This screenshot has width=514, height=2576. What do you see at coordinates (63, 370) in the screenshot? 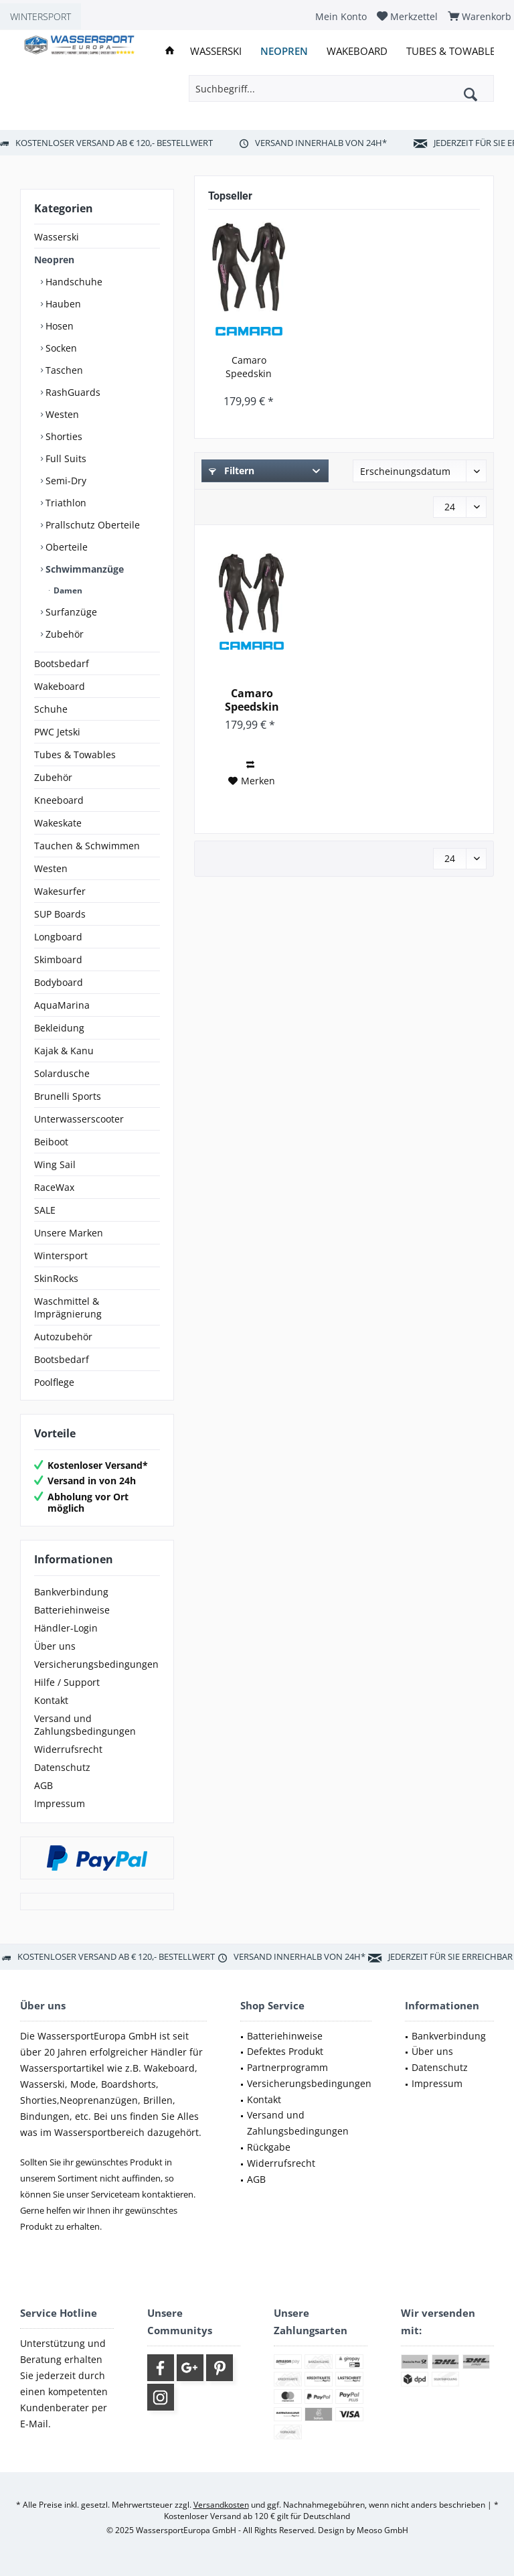
I see `Taschen` at bounding box center [63, 370].